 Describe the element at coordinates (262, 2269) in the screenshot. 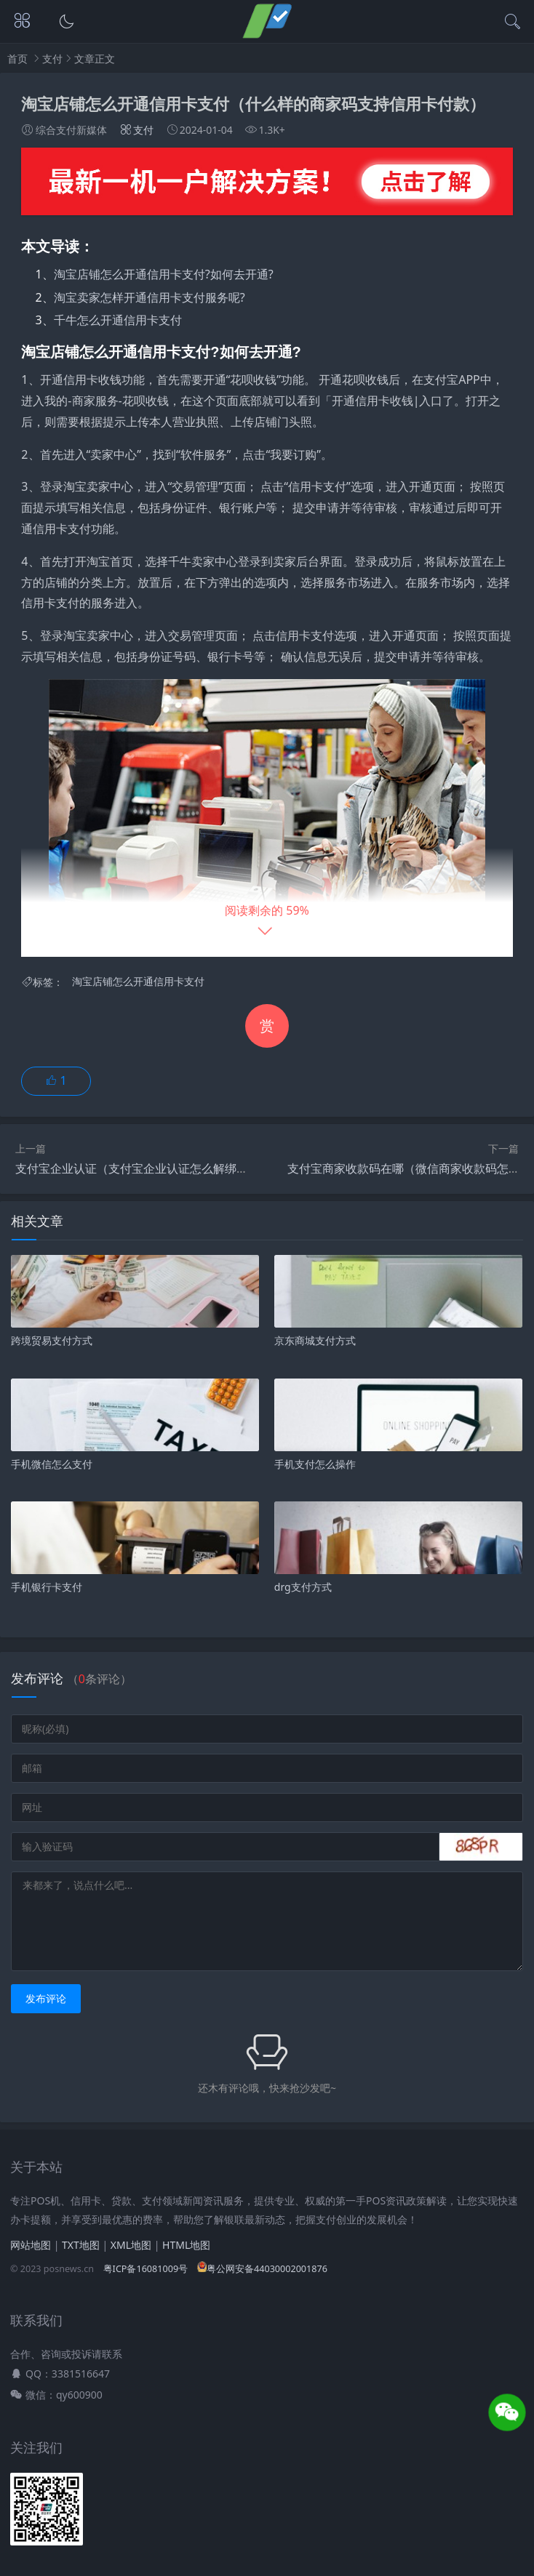

I see `粤公网安备44030002001876` at that location.